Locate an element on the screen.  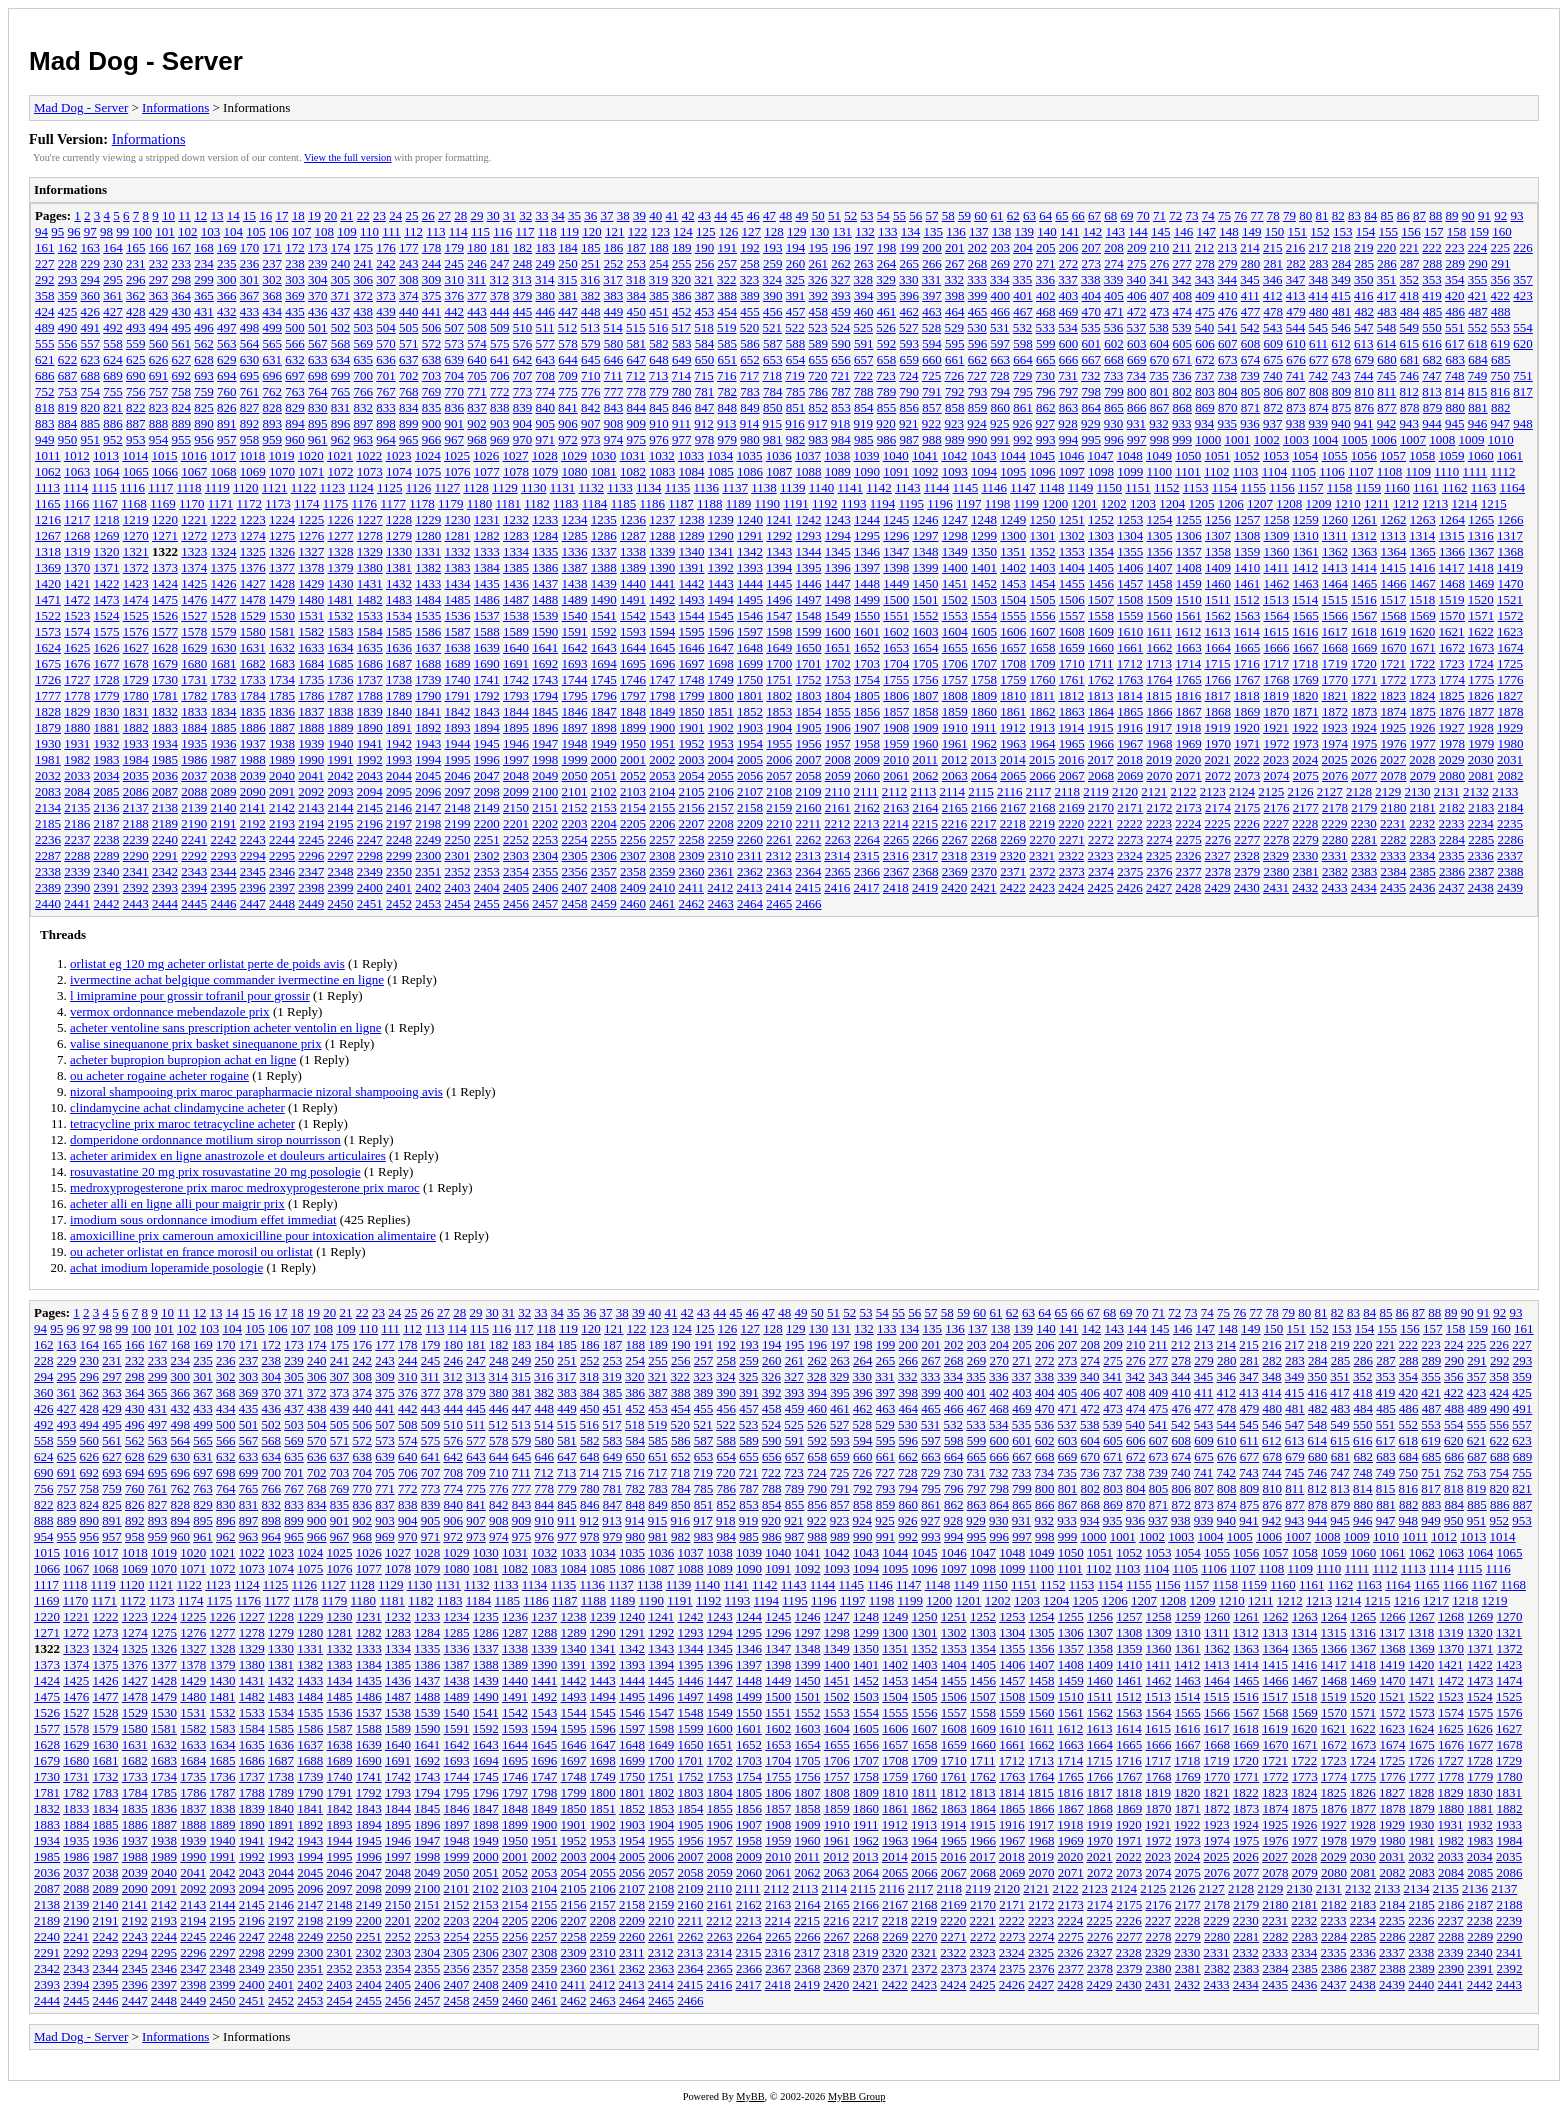
2005 is located at coordinates (750, 759).